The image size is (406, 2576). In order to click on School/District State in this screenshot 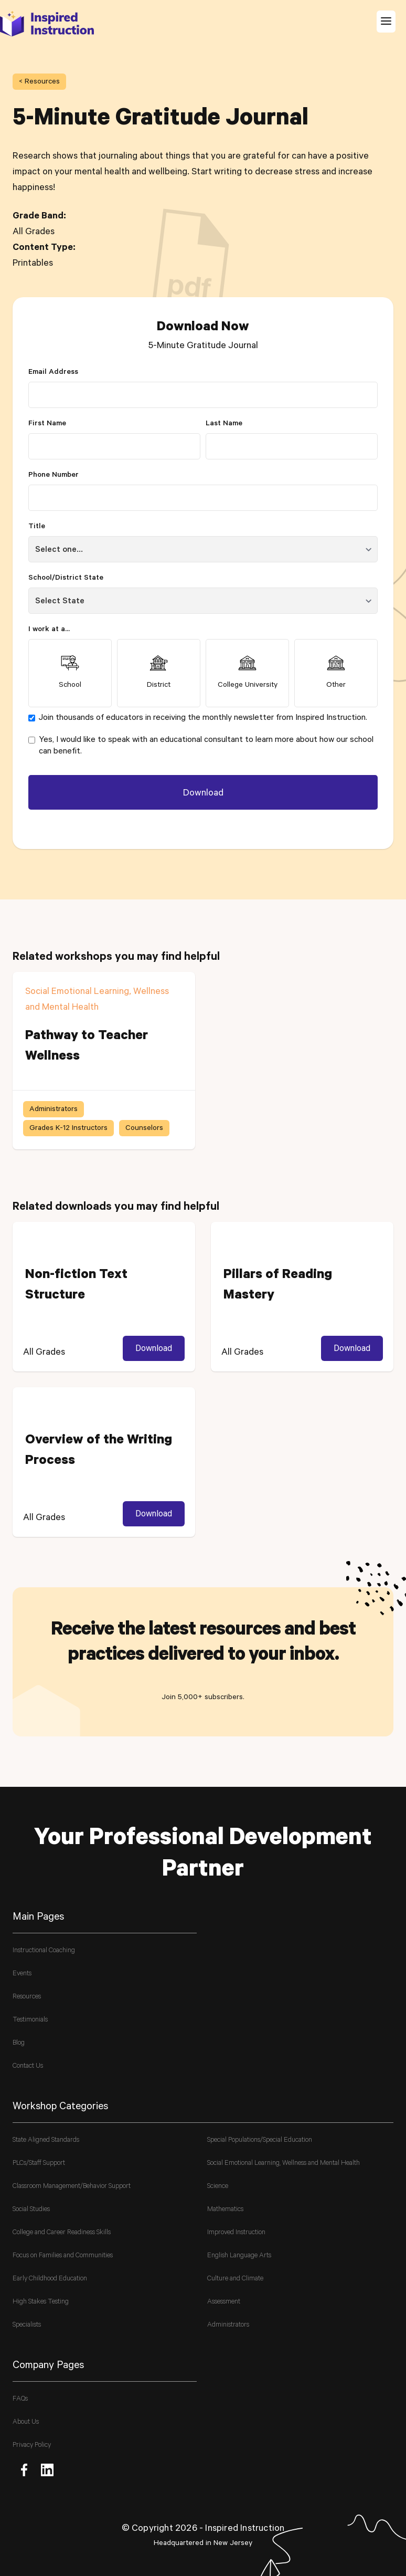, I will do `click(65, 578)`.